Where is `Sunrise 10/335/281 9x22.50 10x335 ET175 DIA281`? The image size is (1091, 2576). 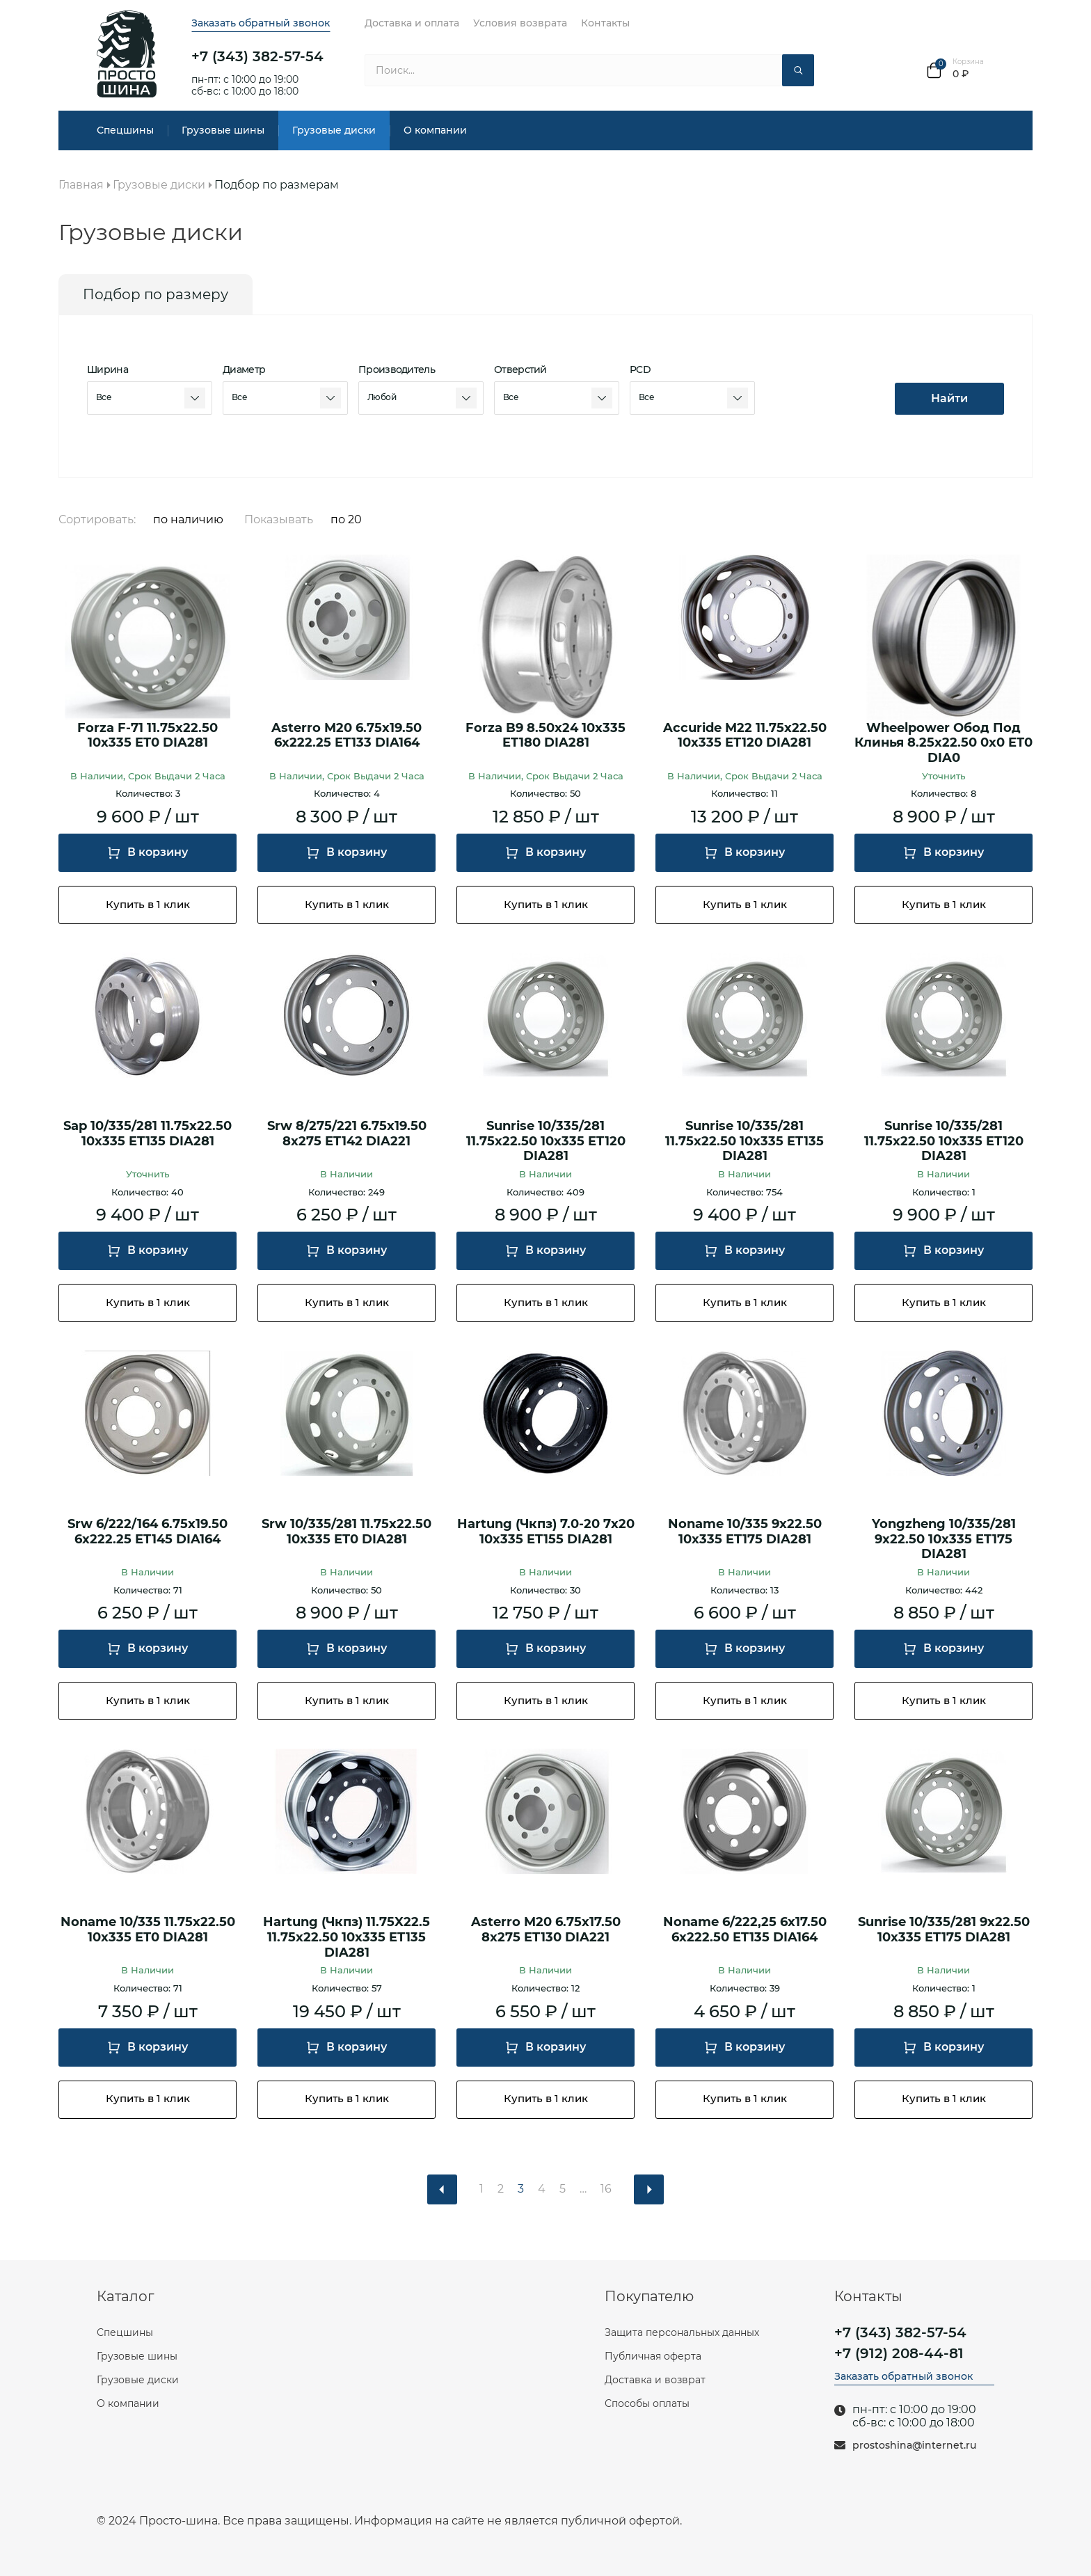
Sunrise 10/335/281 9x22.50 10x335 ET175 DIA281 is located at coordinates (944, 1930).